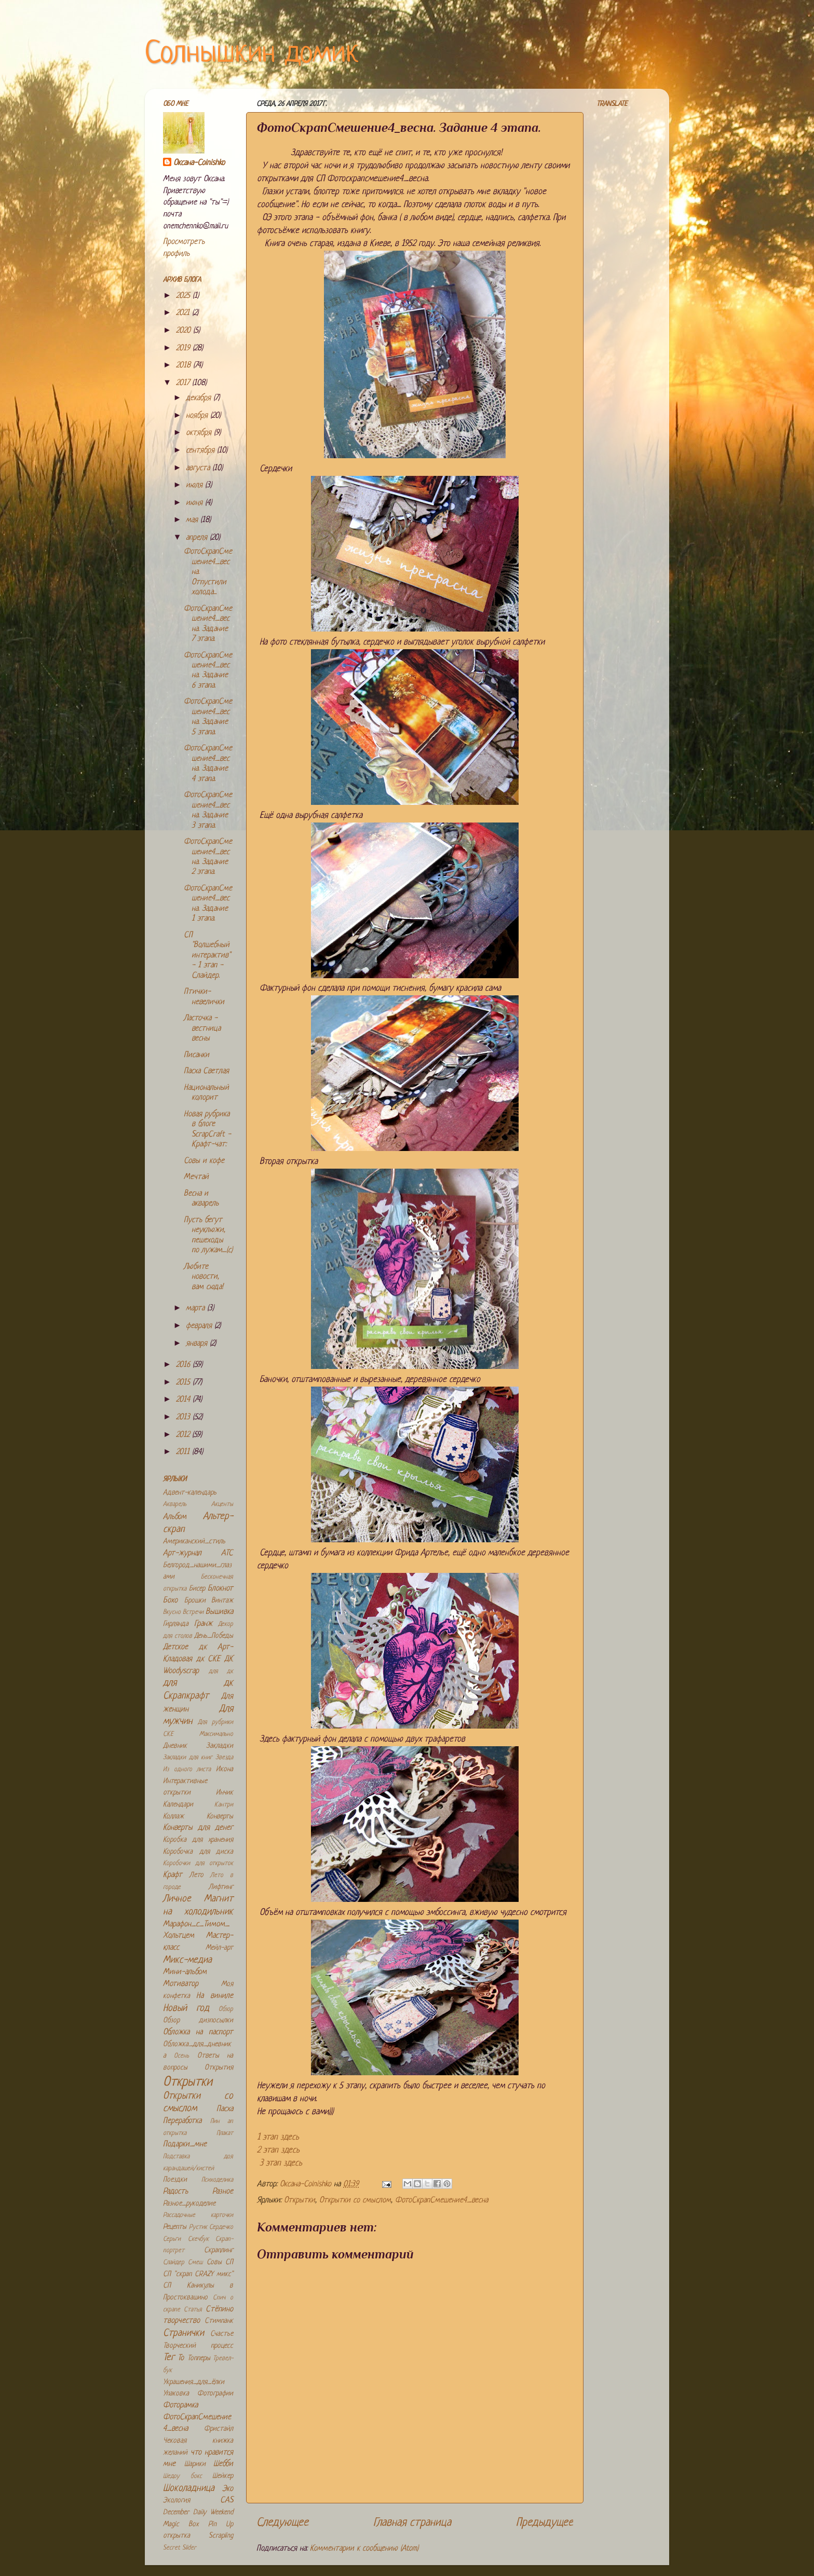 This screenshot has height=2576, width=814. Describe the element at coordinates (214, 2262) in the screenshot. I see `Совы` at that location.